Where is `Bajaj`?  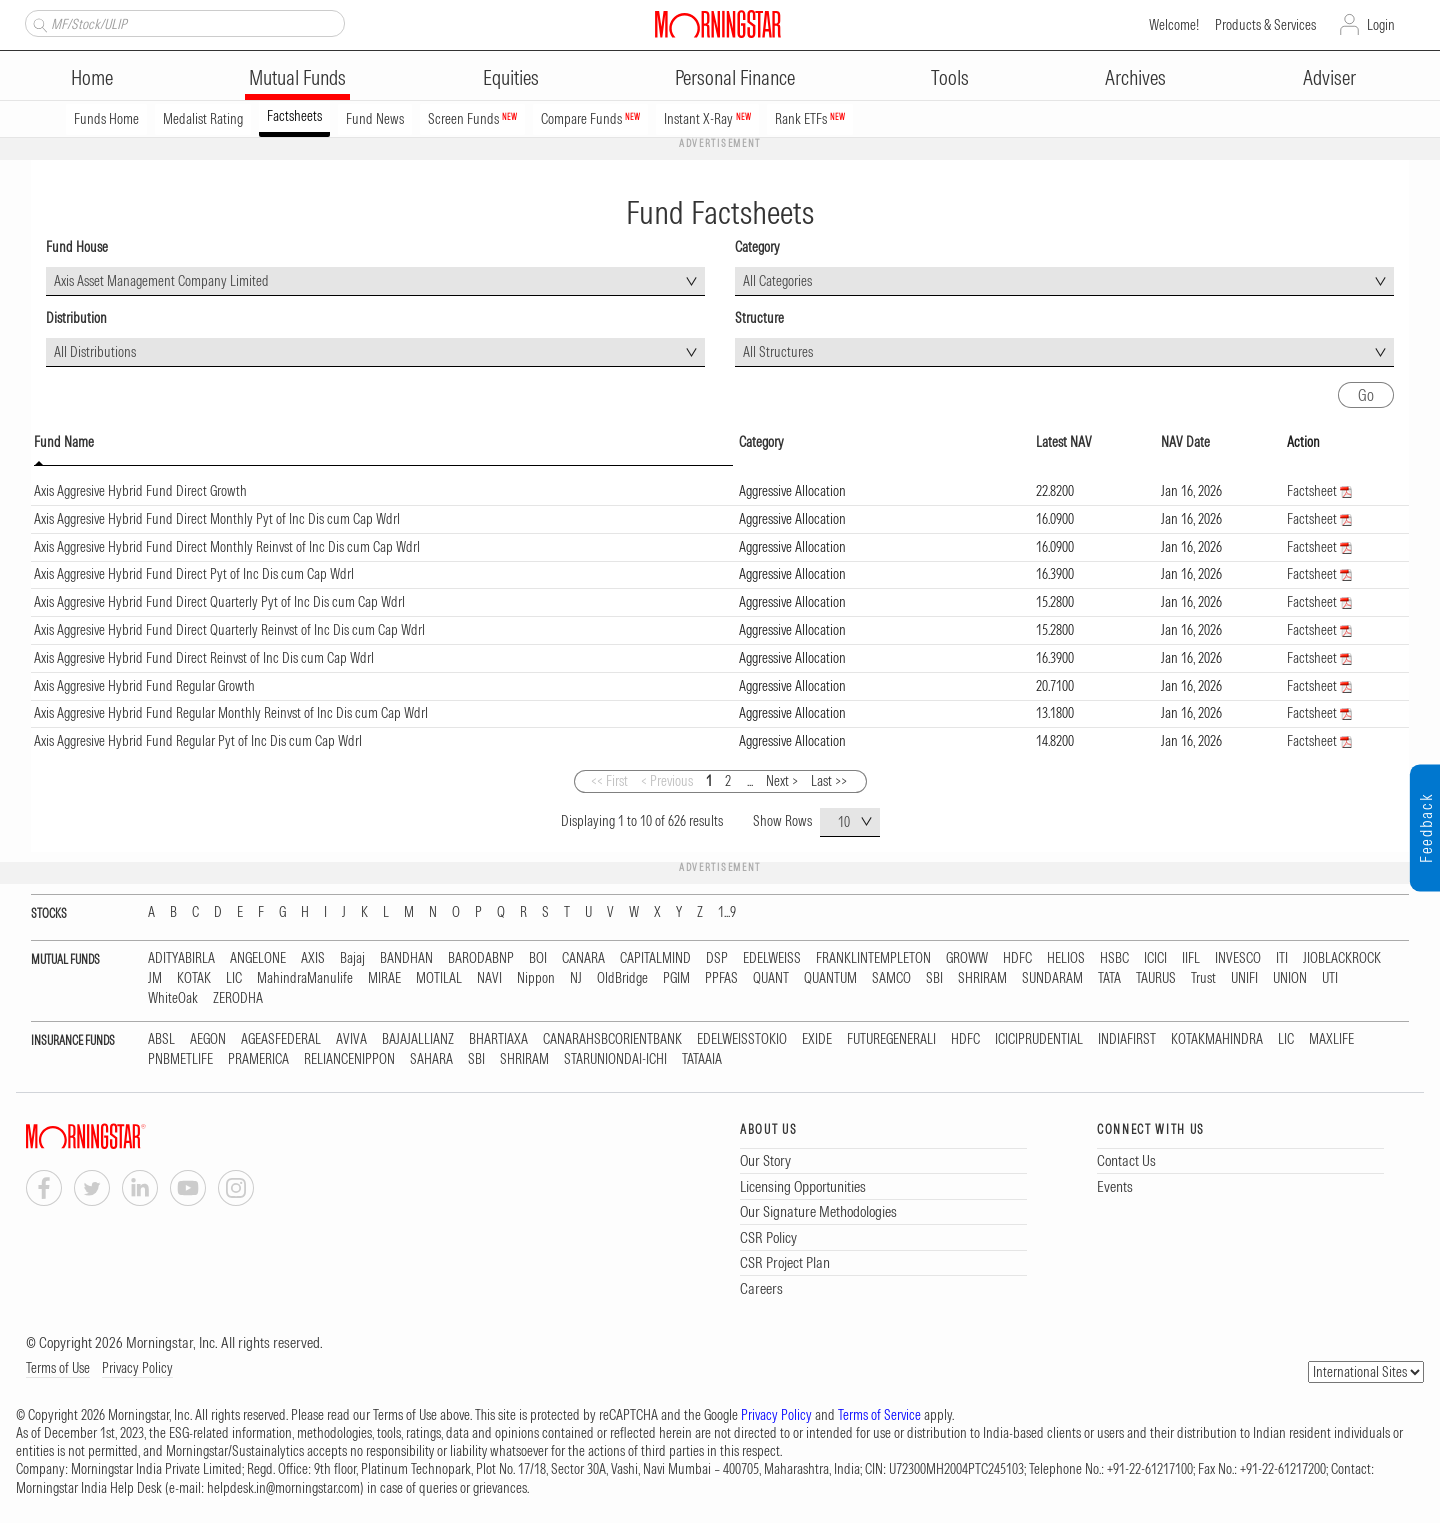 Bajaj is located at coordinates (352, 958).